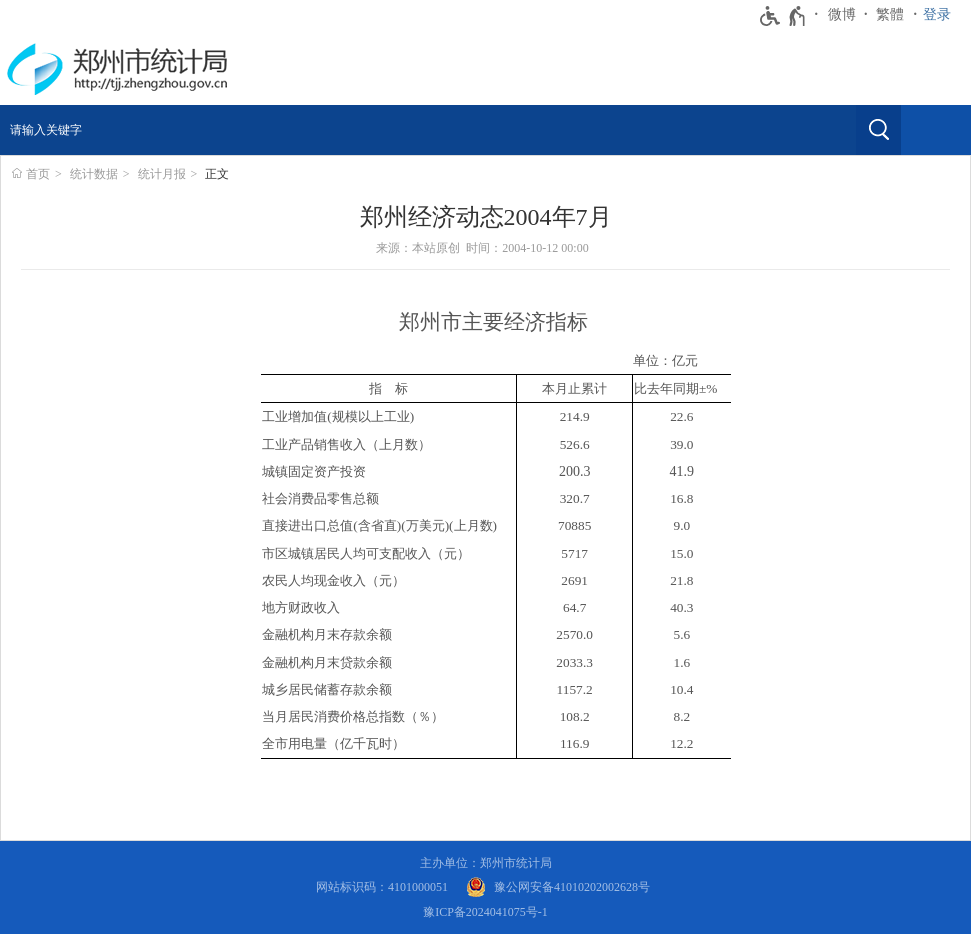  I want to click on [登录], so click(942, 15).